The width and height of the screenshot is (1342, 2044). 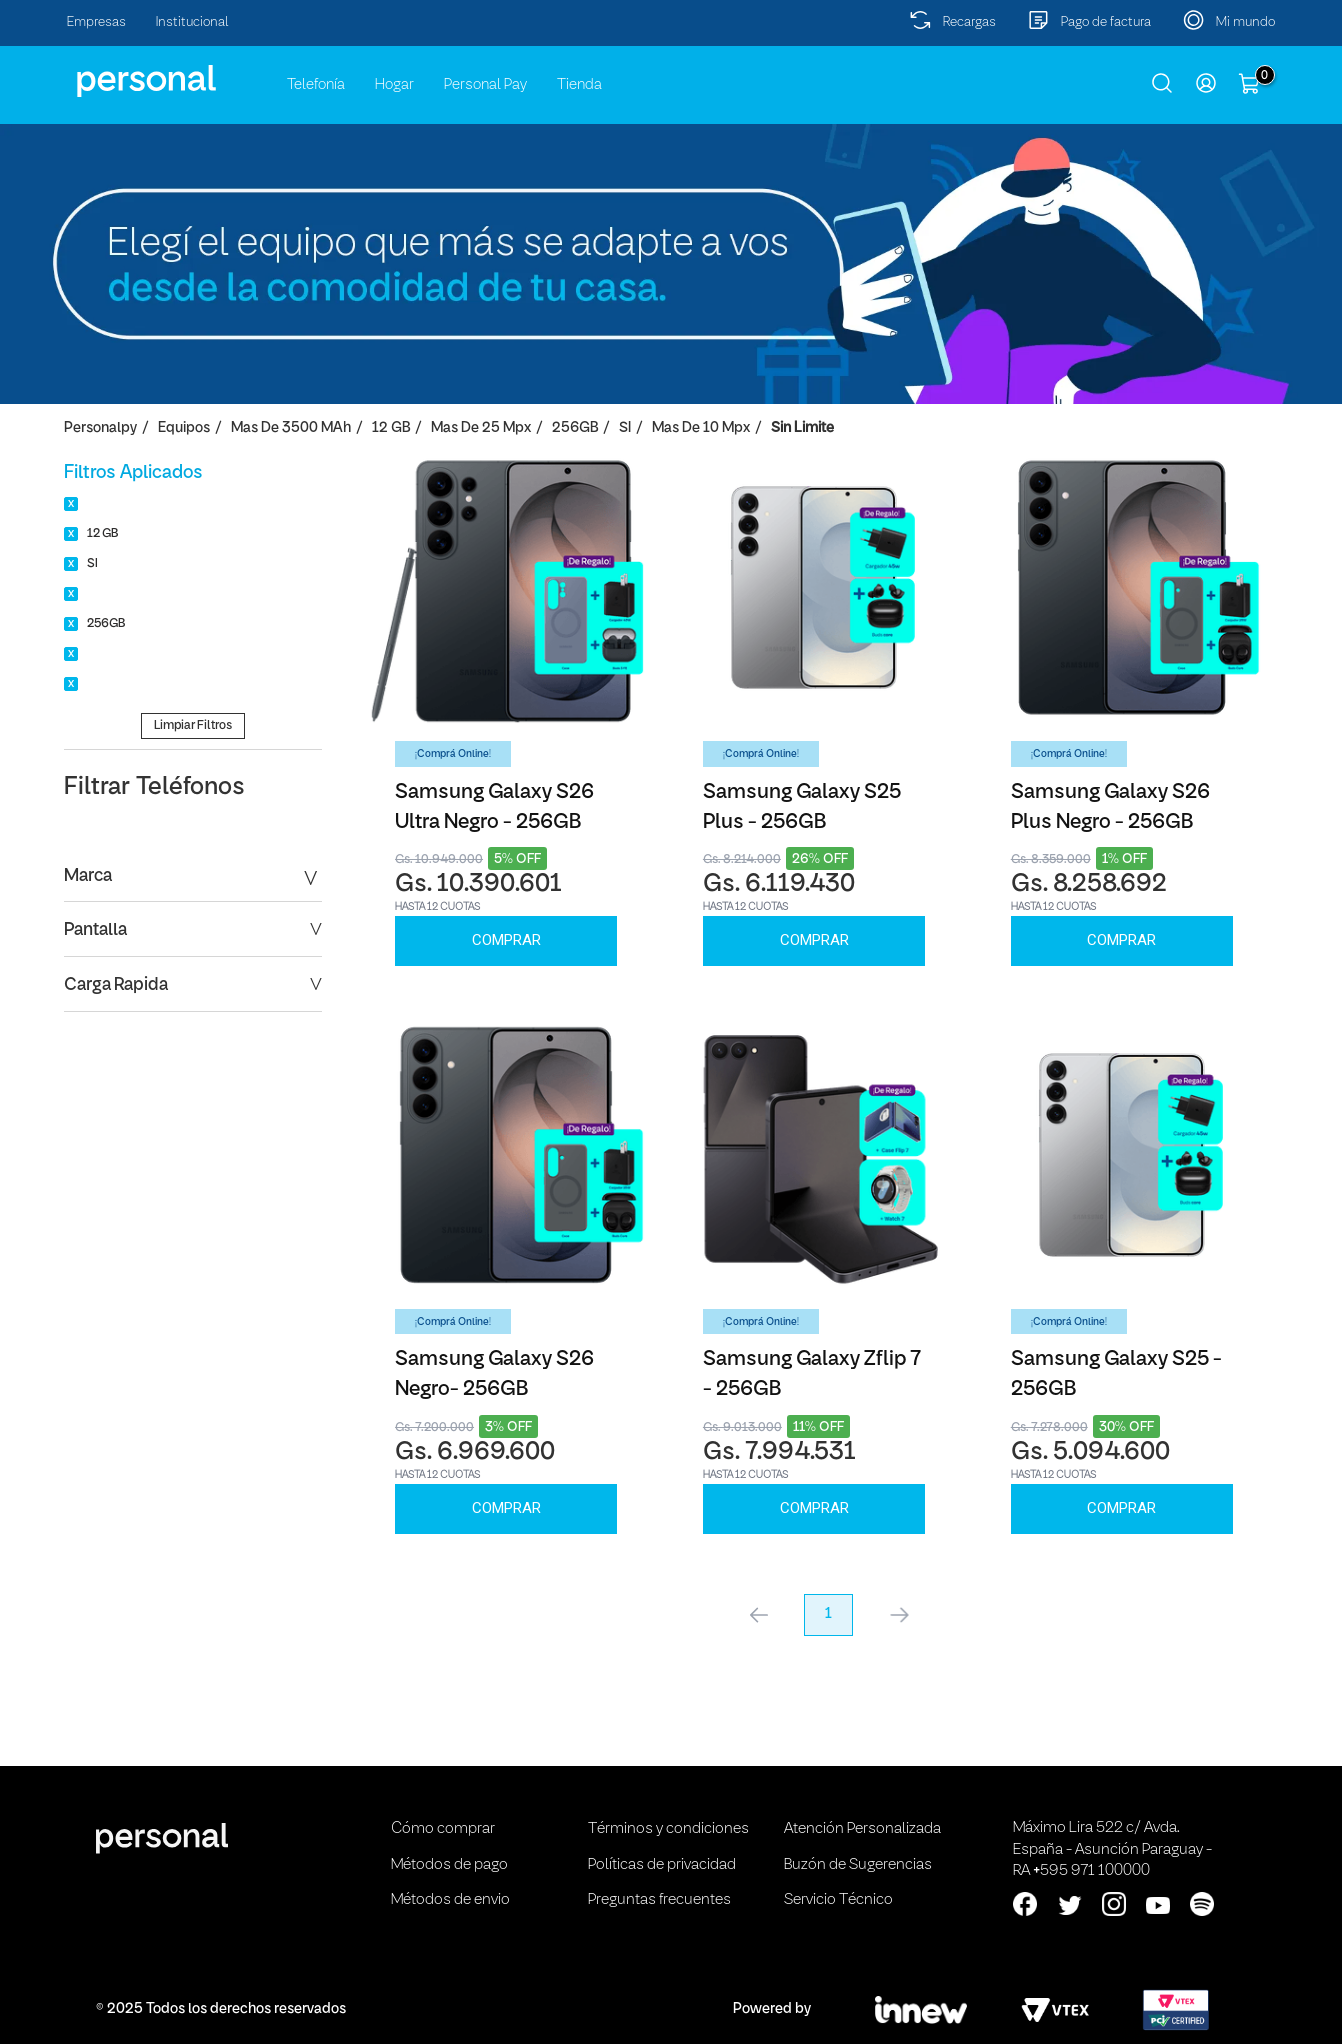 I want to click on Preguntas frecuentes, so click(x=659, y=1900).